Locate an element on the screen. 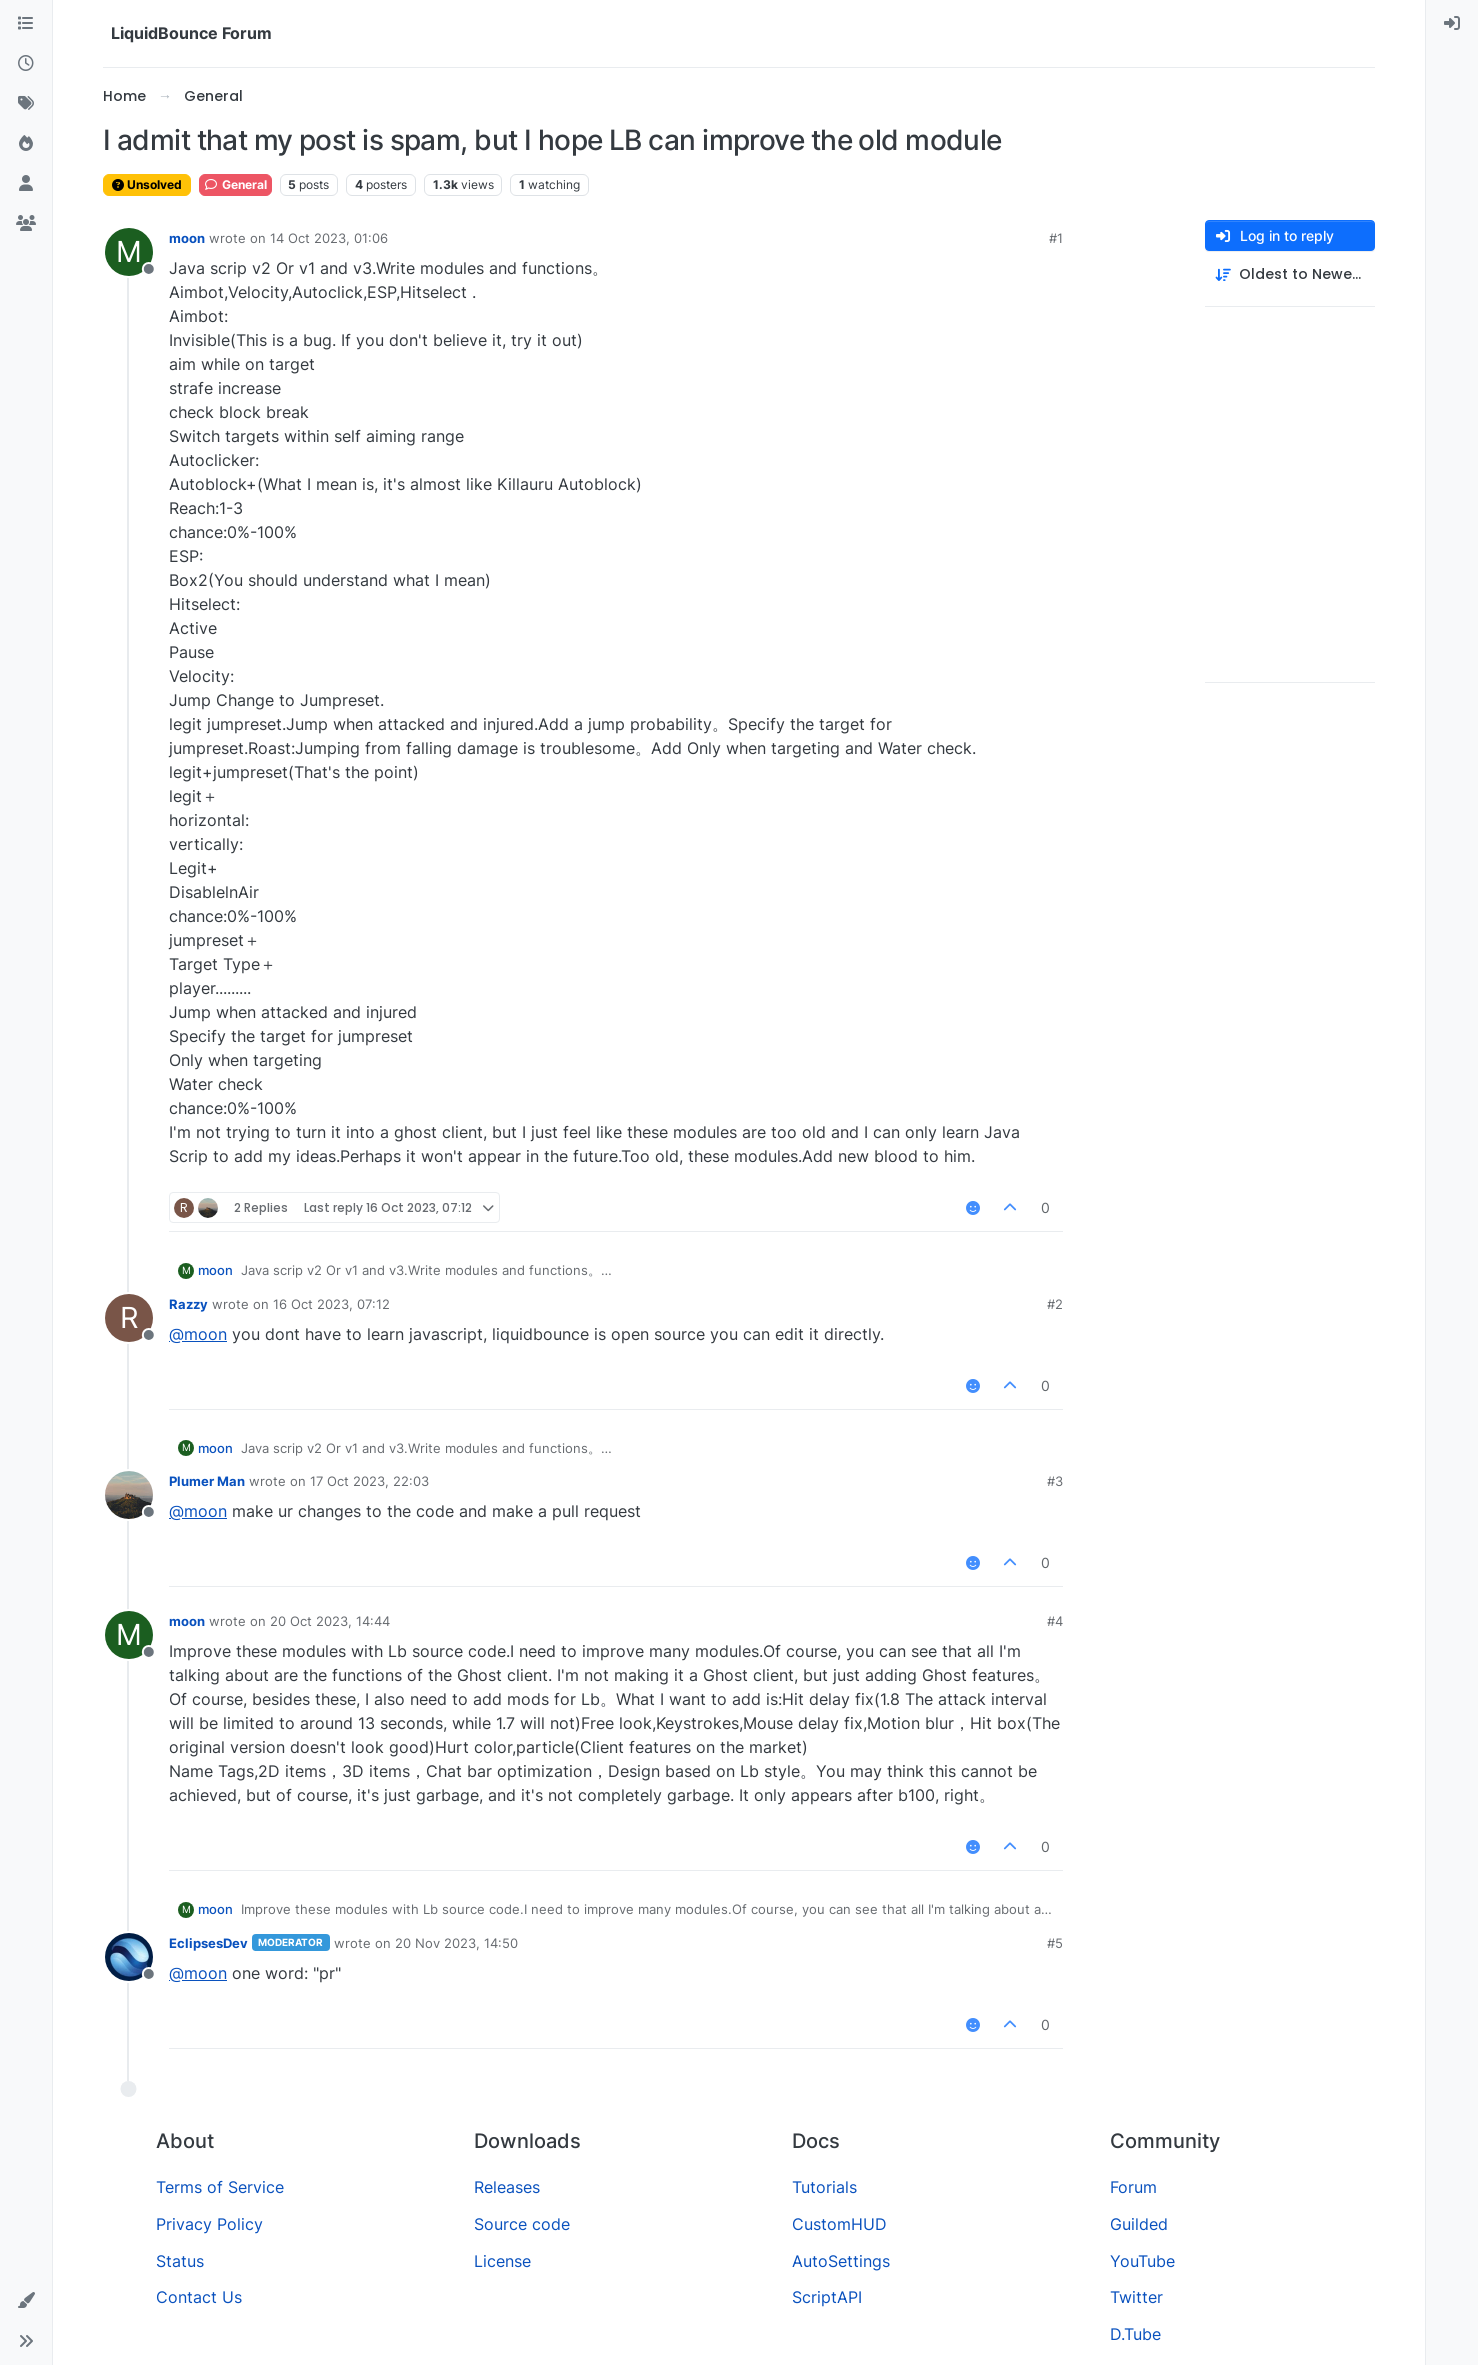 This screenshot has height=2365, width=1478. Contact Us is located at coordinates (199, 2297).